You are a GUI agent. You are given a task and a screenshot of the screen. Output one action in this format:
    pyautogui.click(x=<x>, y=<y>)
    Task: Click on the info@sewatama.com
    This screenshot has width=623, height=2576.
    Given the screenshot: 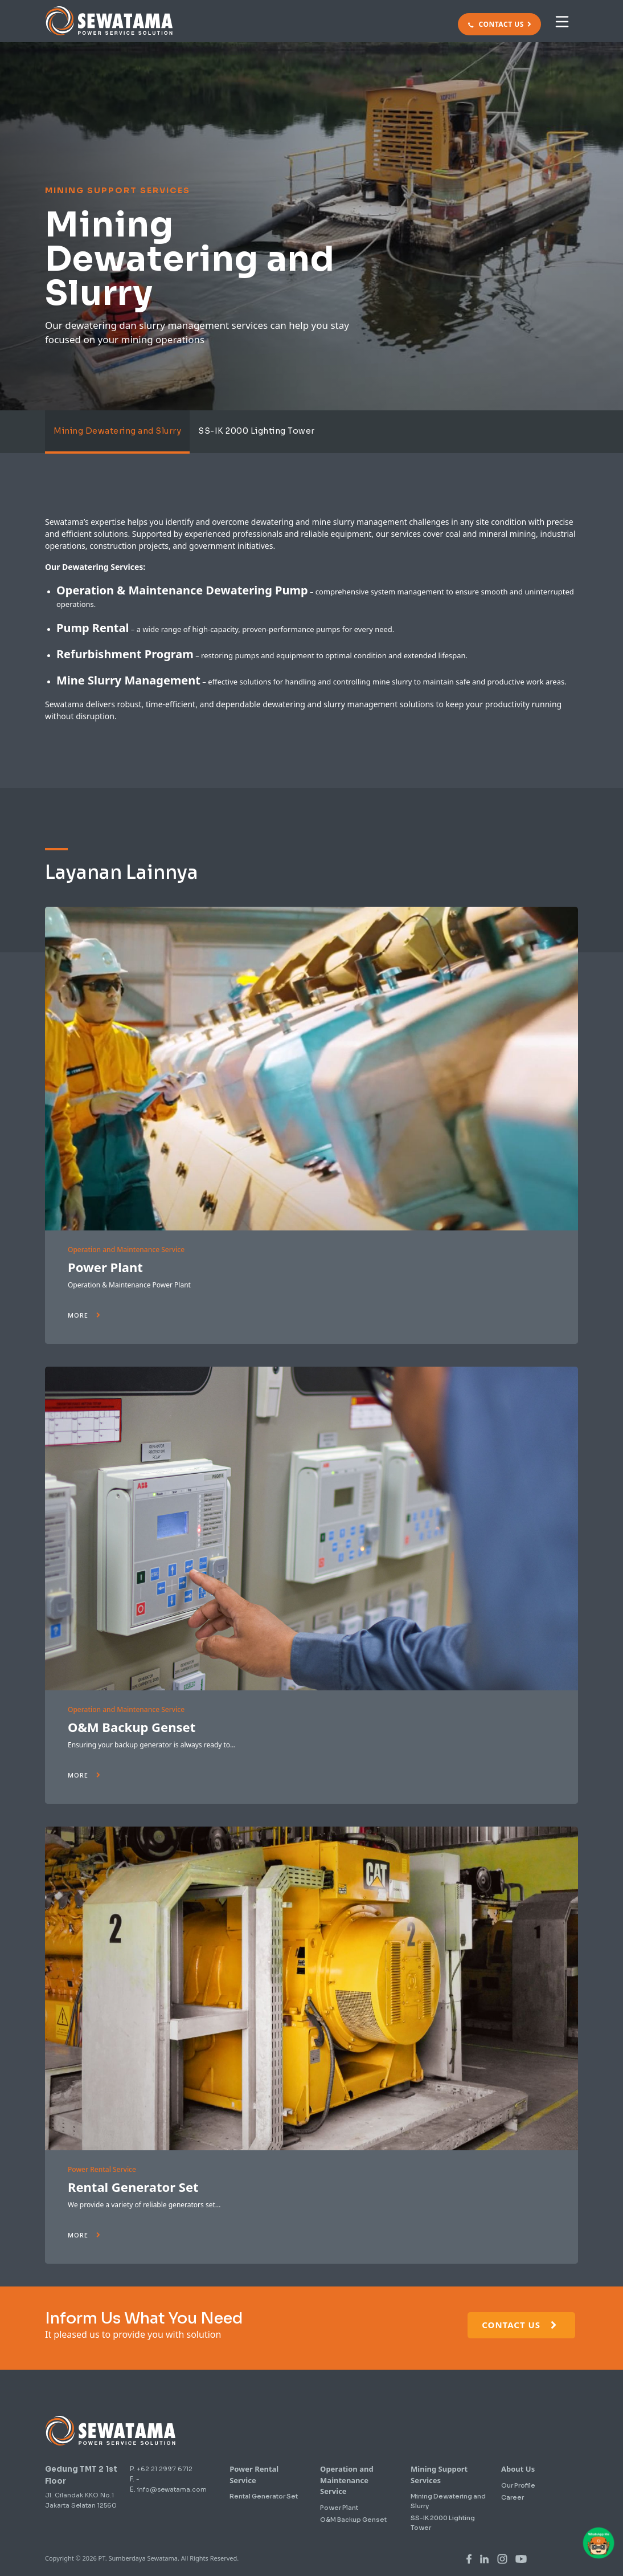 What is the action you would take?
    pyautogui.click(x=172, y=2489)
    